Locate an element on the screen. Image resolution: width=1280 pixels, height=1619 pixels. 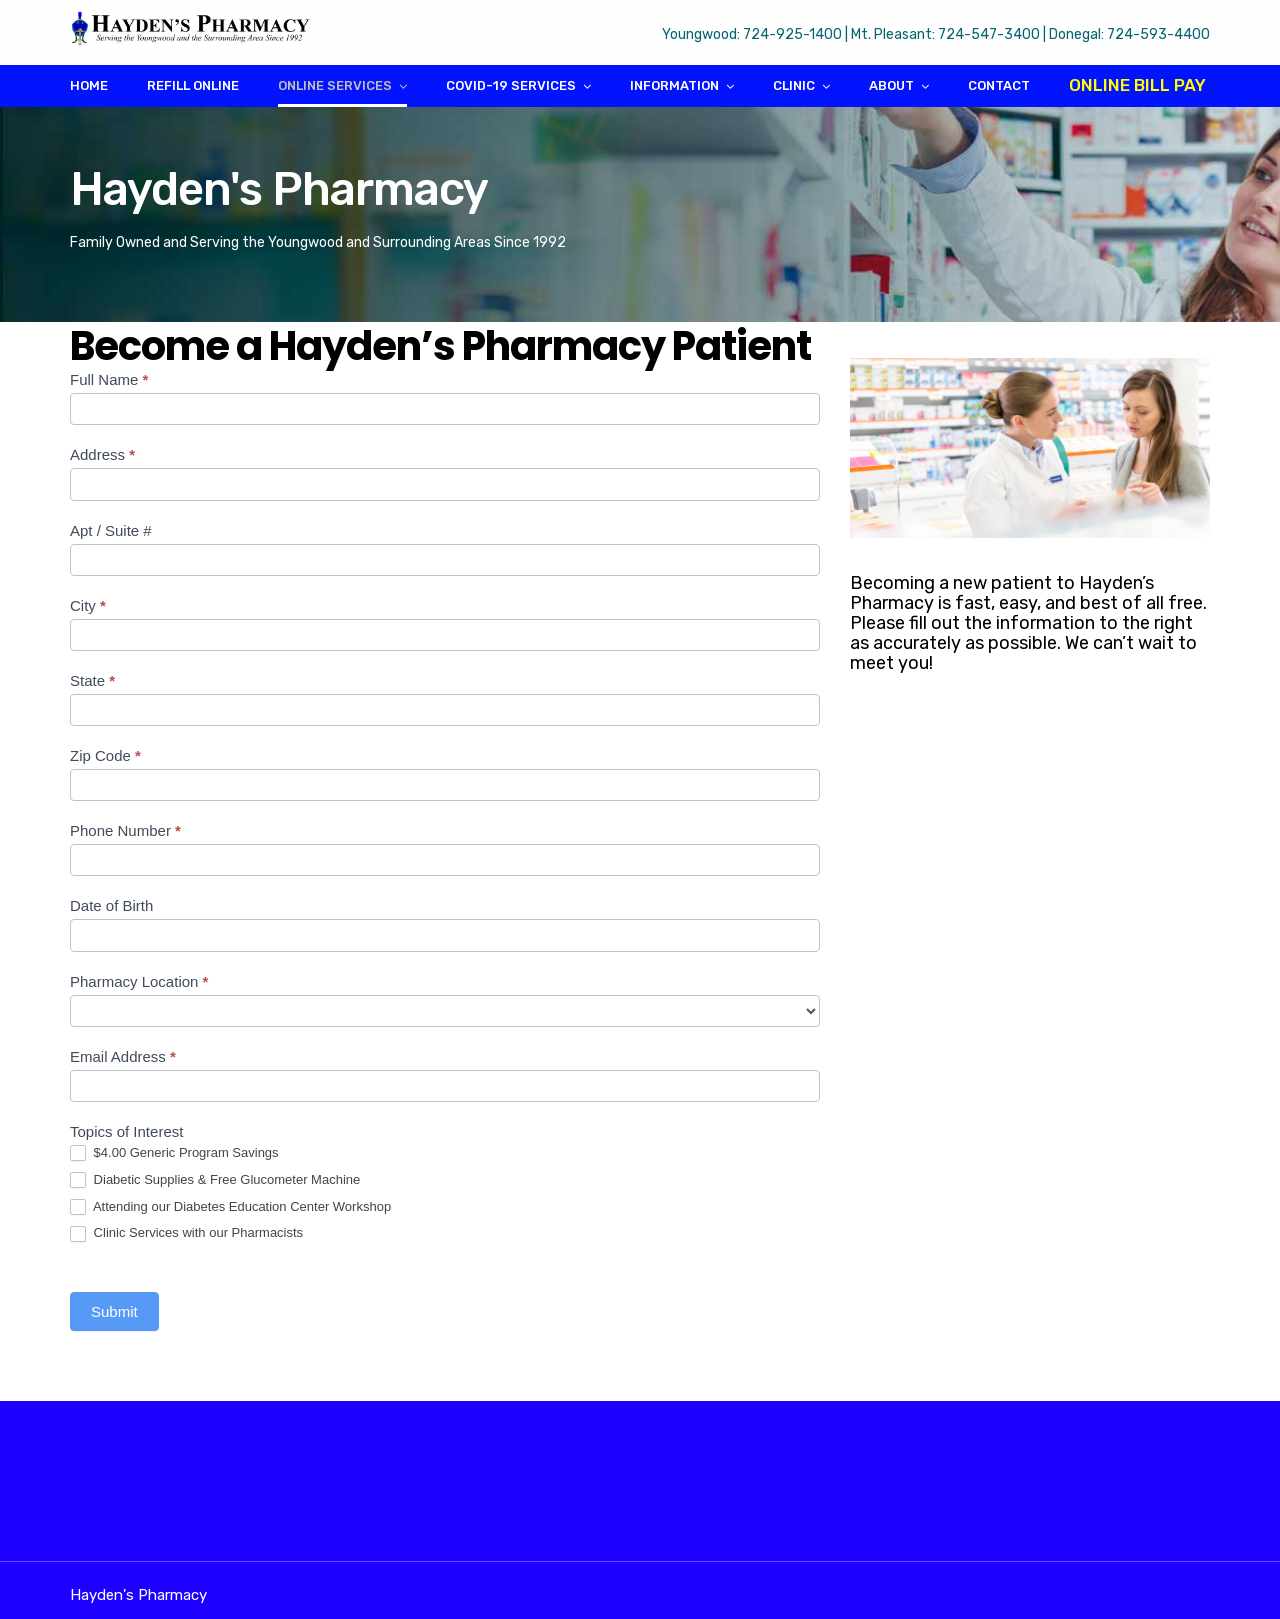
COVID-19 Services is located at coordinates (511, 85).